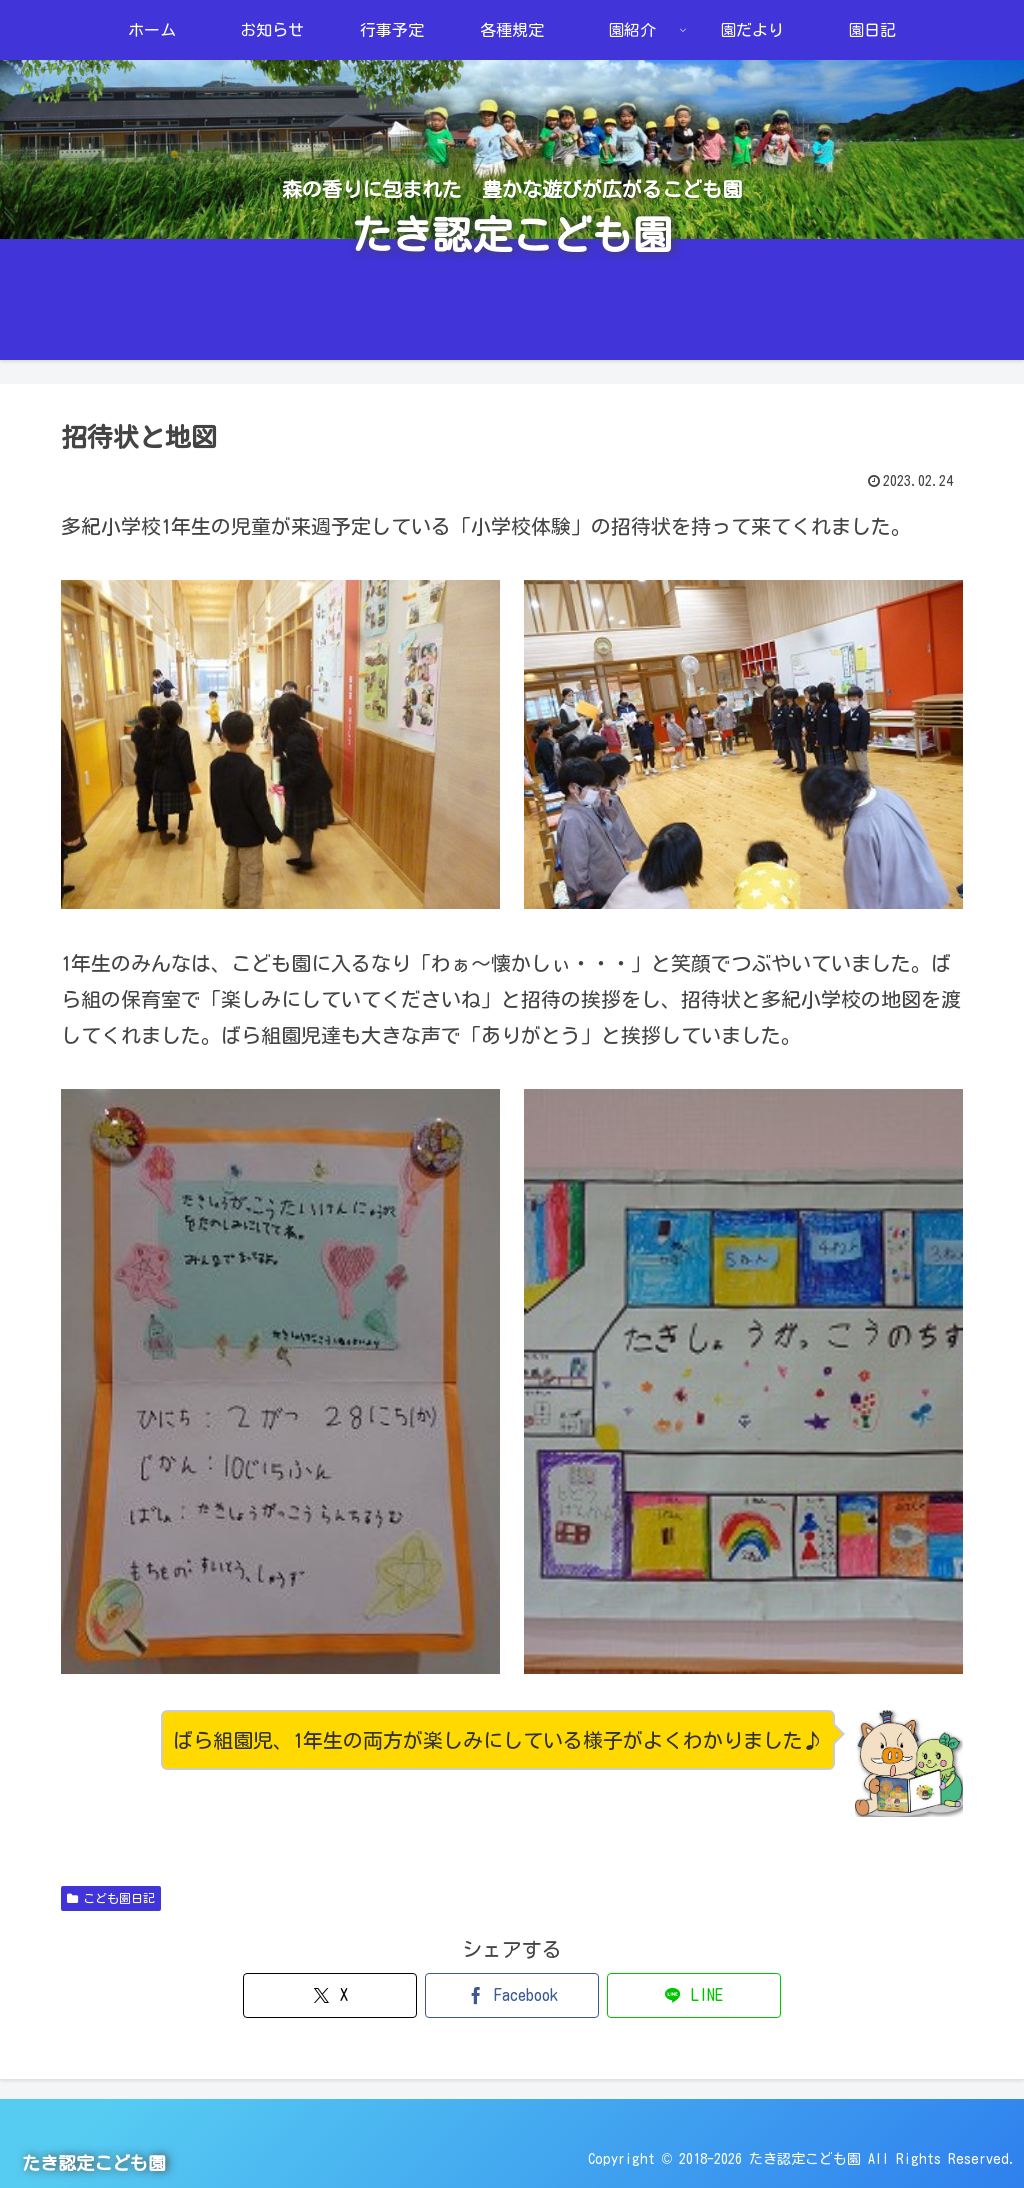 This screenshot has height=2188, width=1024. What do you see at coordinates (663, 1995) in the screenshot?
I see `[LINEでシェア]` at bounding box center [663, 1995].